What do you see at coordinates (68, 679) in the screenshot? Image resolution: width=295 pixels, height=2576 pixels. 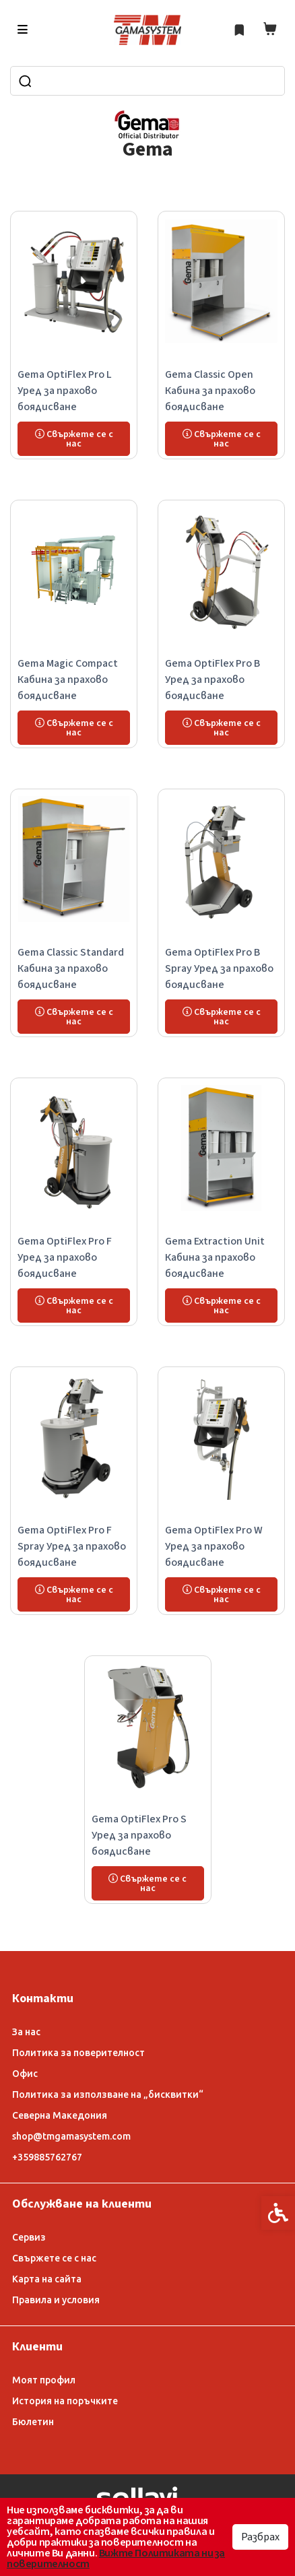 I see `Gema Magic Compact Кабина за прахово боядисване [link]` at bounding box center [68, 679].